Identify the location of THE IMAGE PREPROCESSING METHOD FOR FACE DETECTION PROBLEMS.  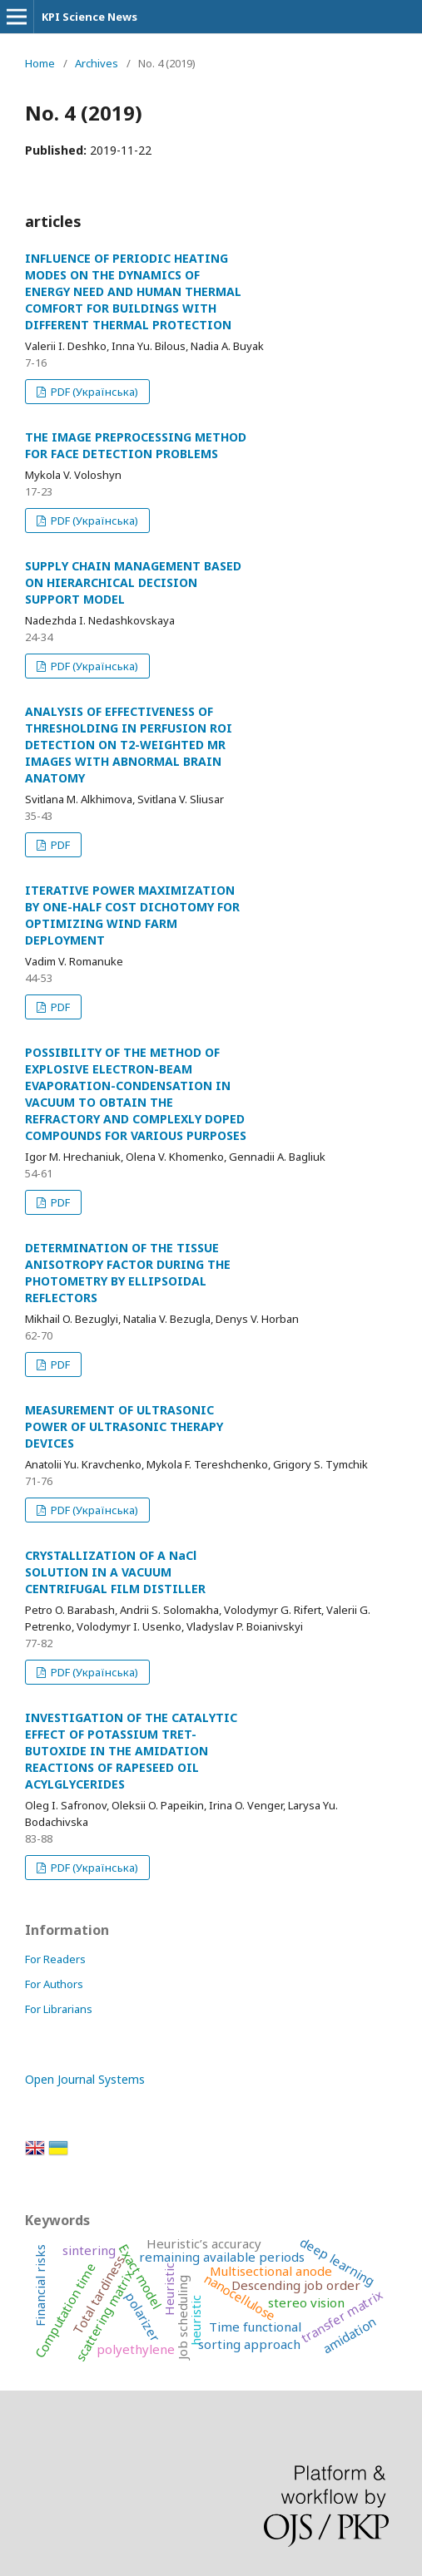
(135, 445).